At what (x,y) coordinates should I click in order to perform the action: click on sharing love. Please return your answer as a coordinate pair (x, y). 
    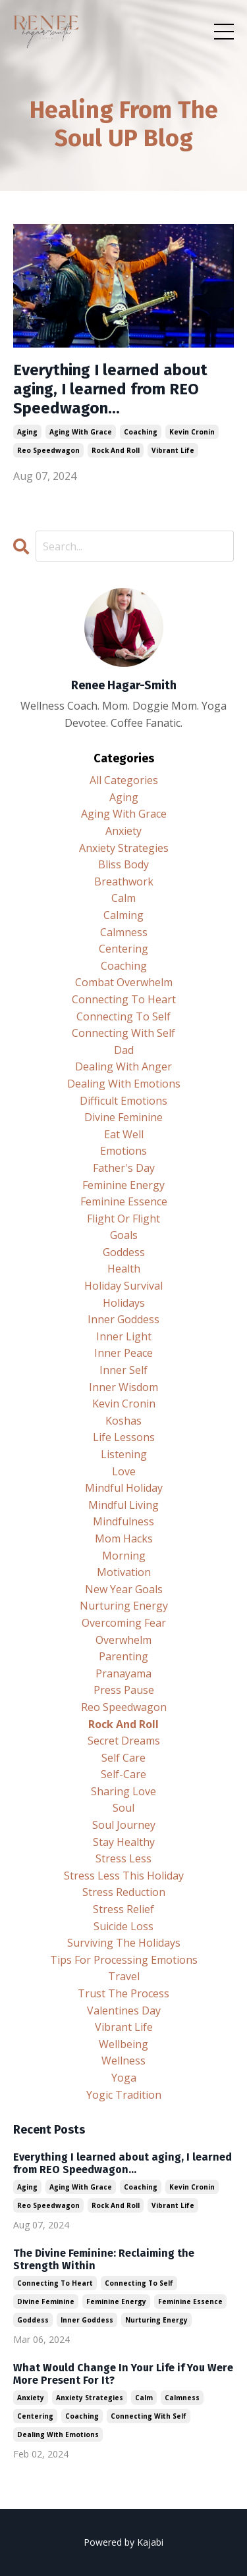
    Looking at the image, I should click on (123, 1791).